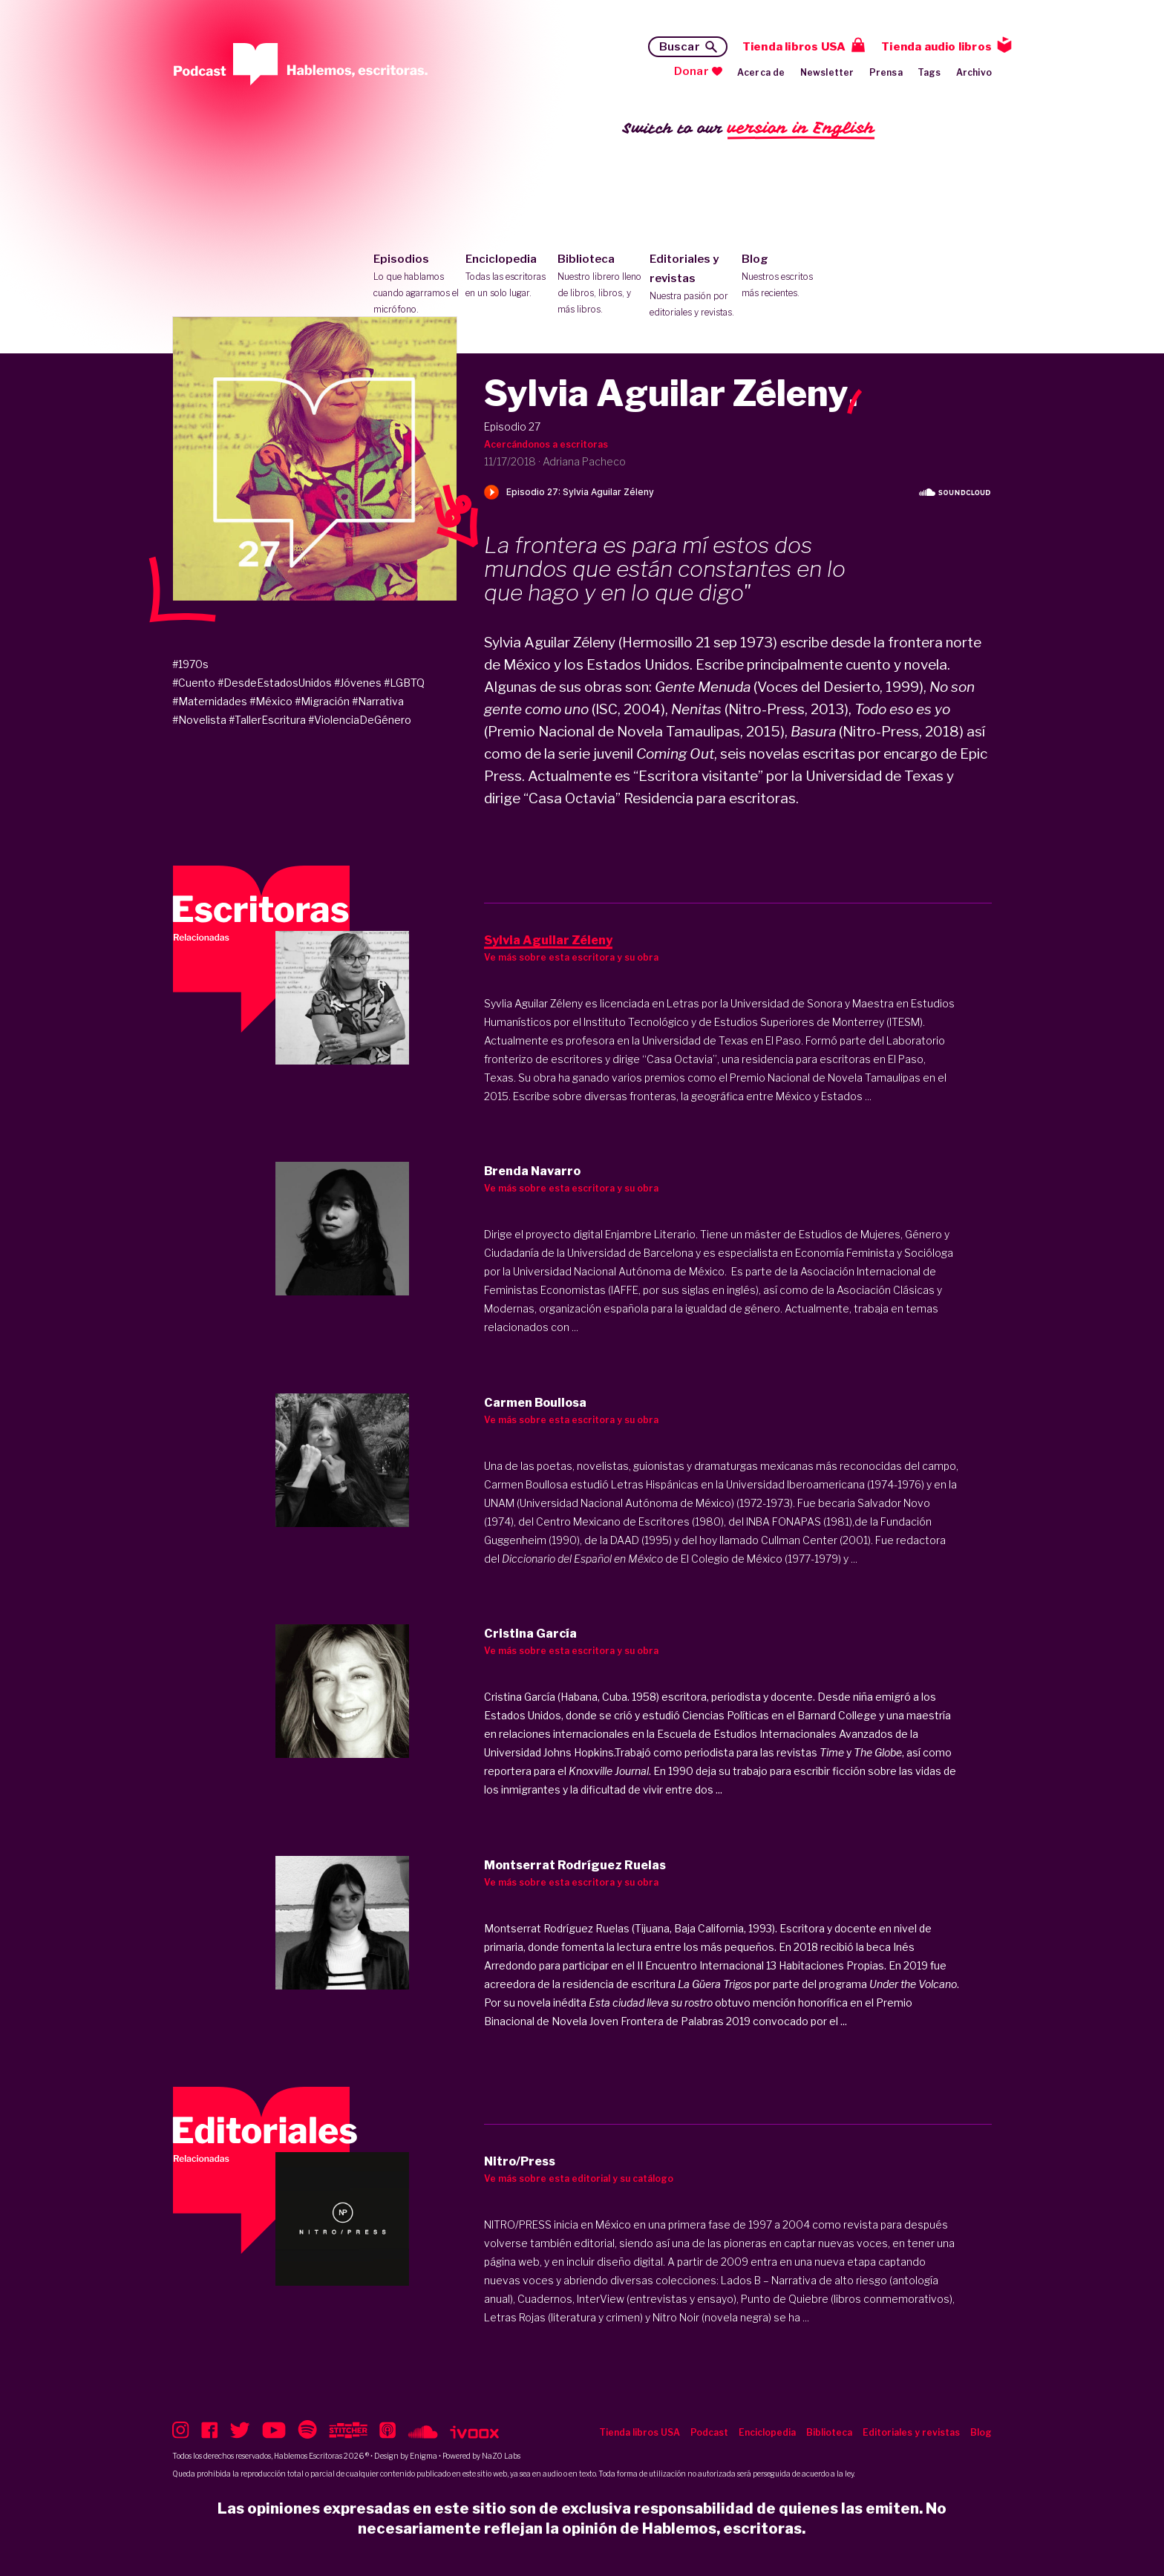 This screenshot has width=1164, height=2576. I want to click on #1970s, so click(190, 664).